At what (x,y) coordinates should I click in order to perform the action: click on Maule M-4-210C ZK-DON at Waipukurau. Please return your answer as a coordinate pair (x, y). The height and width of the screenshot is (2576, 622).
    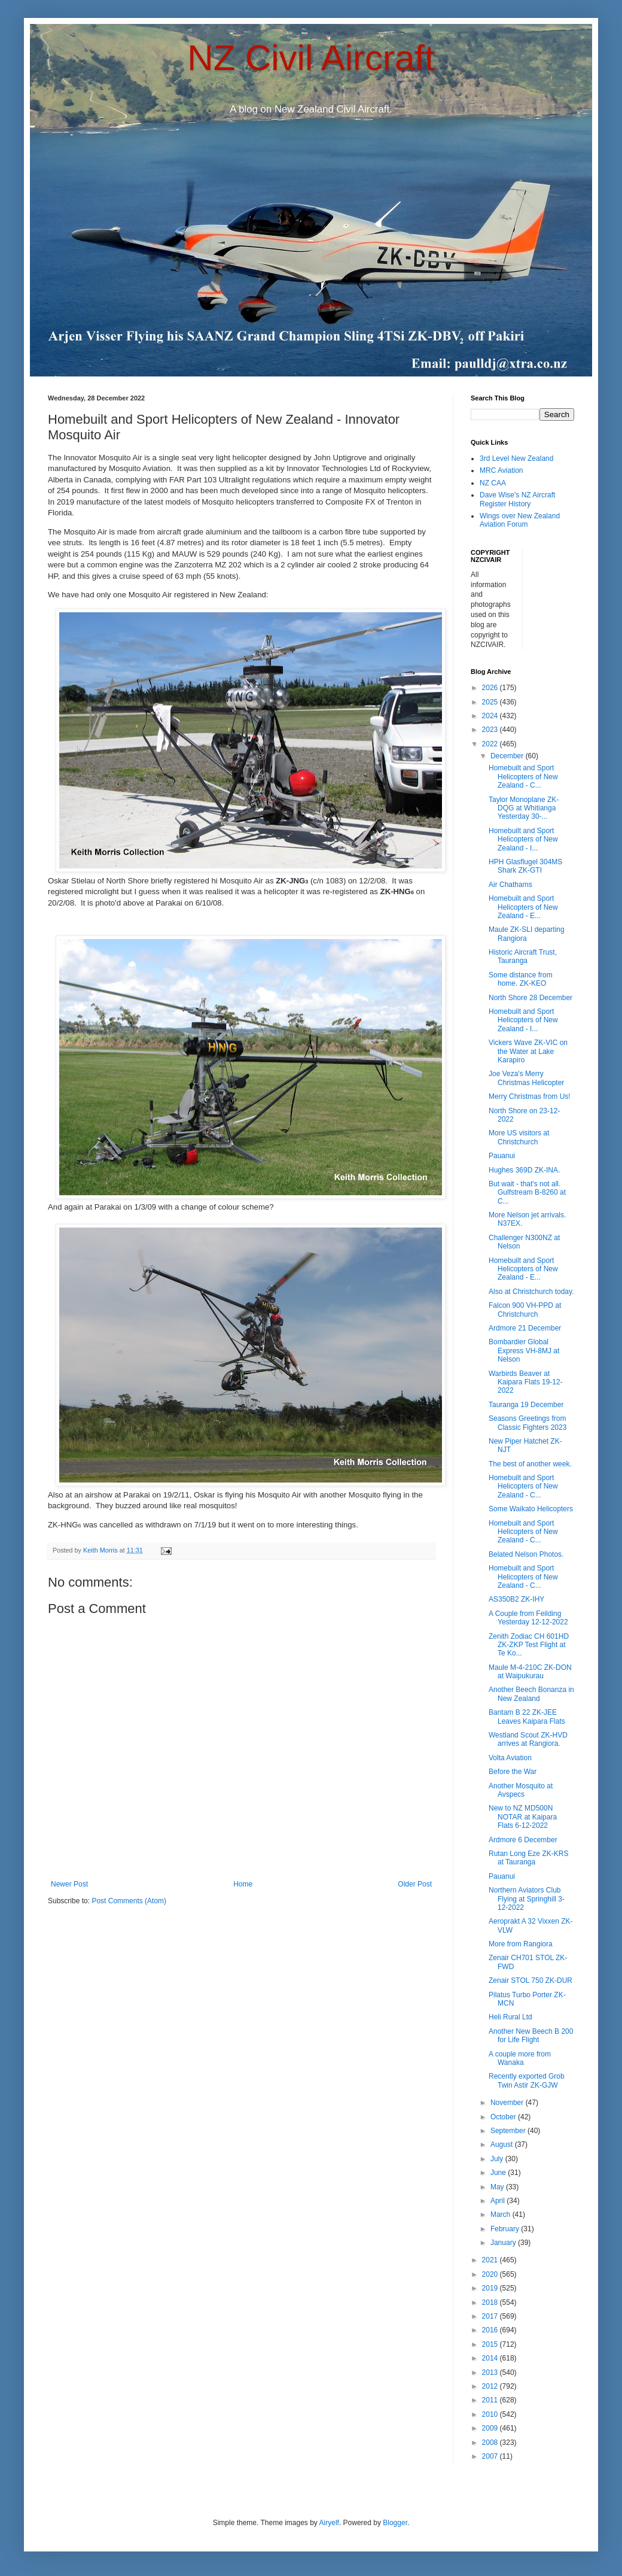
    Looking at the image, I should click on (530, 1671).